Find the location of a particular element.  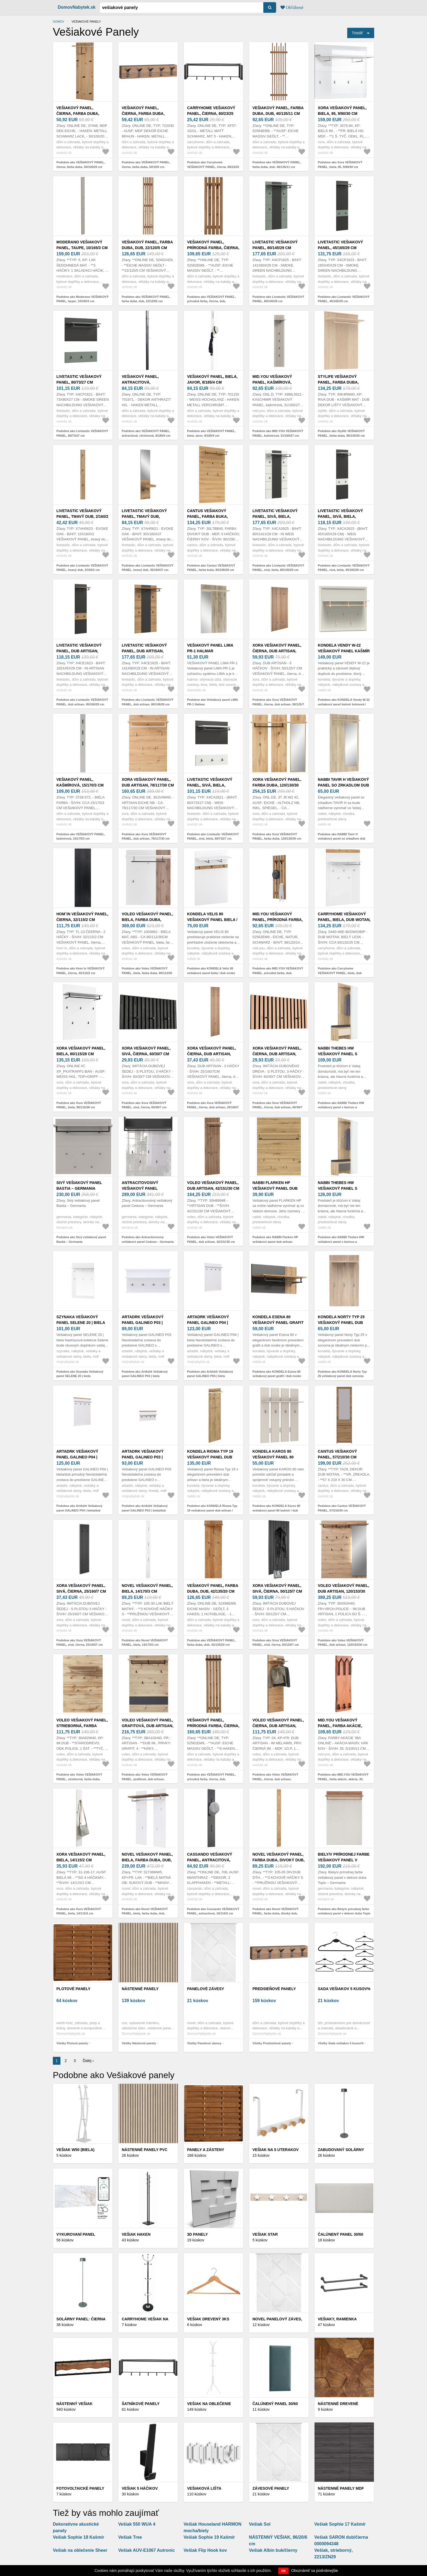

Vešiak na 5 uterakov is located at coordinates (275, 2149).